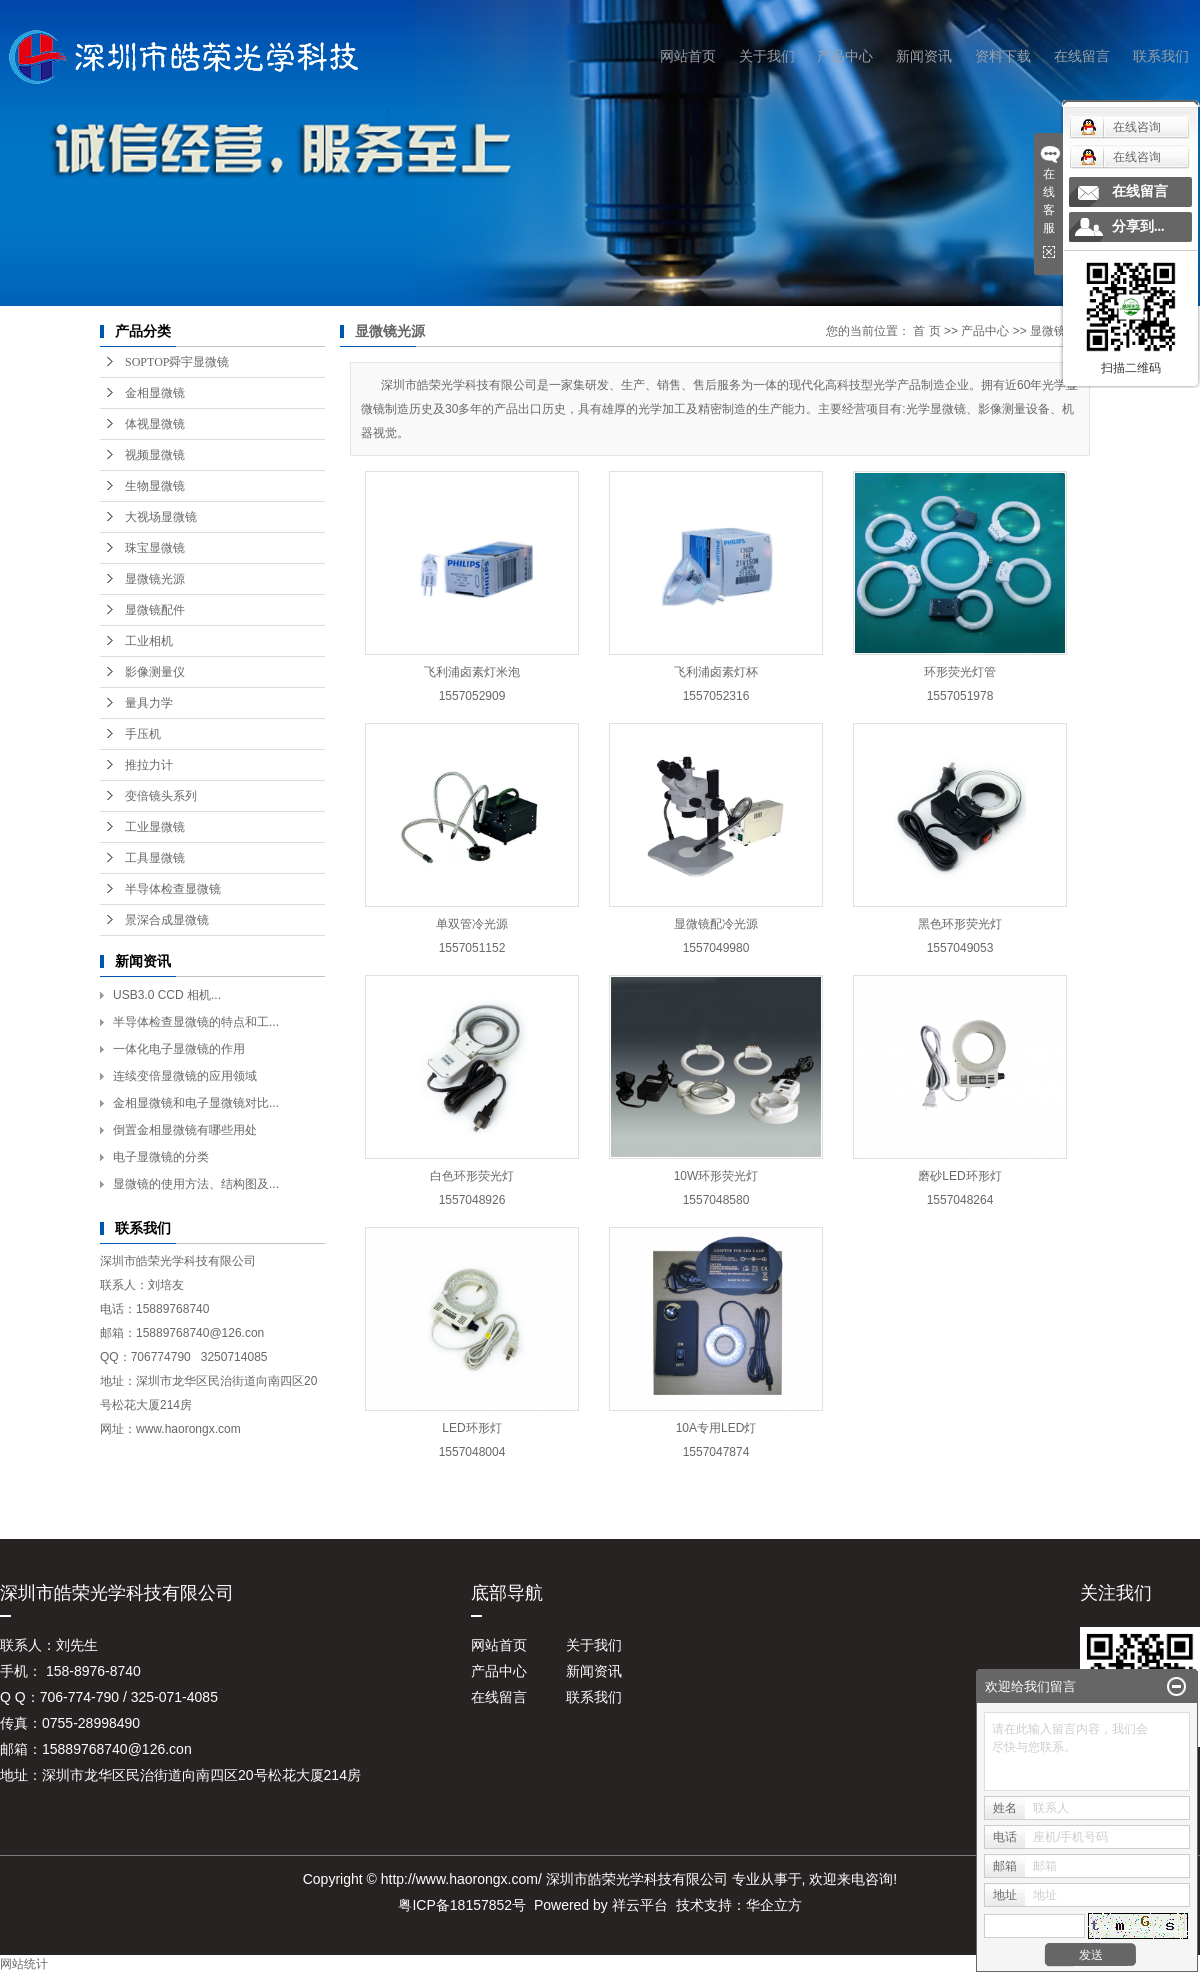 The height and width of the screenshot is (1973, 1200). I want to click on 变倍镜头系列, so click(161, 796).